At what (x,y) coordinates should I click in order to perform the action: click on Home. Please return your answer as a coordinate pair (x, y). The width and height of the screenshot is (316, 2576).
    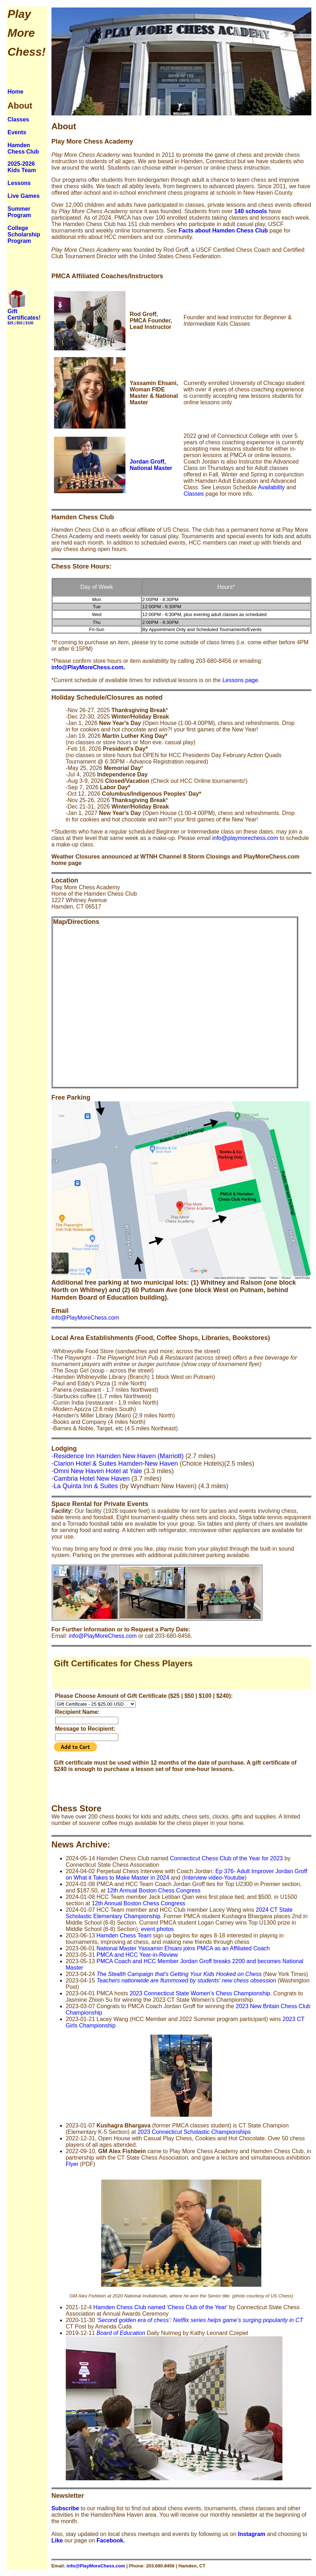
    Looking at the image, I should click on (15, 92).